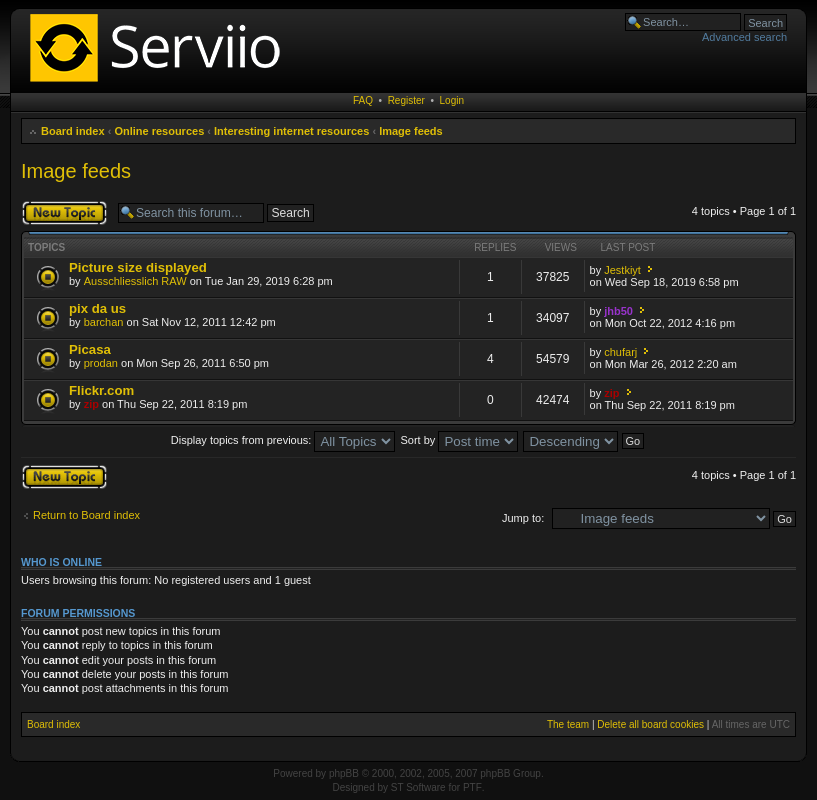 Image resolution: width=817 pixels, height=800 pixels. Describe the element at coordinates (291, 131) in the screenshot. I see `Interesting internet resources` at that location.